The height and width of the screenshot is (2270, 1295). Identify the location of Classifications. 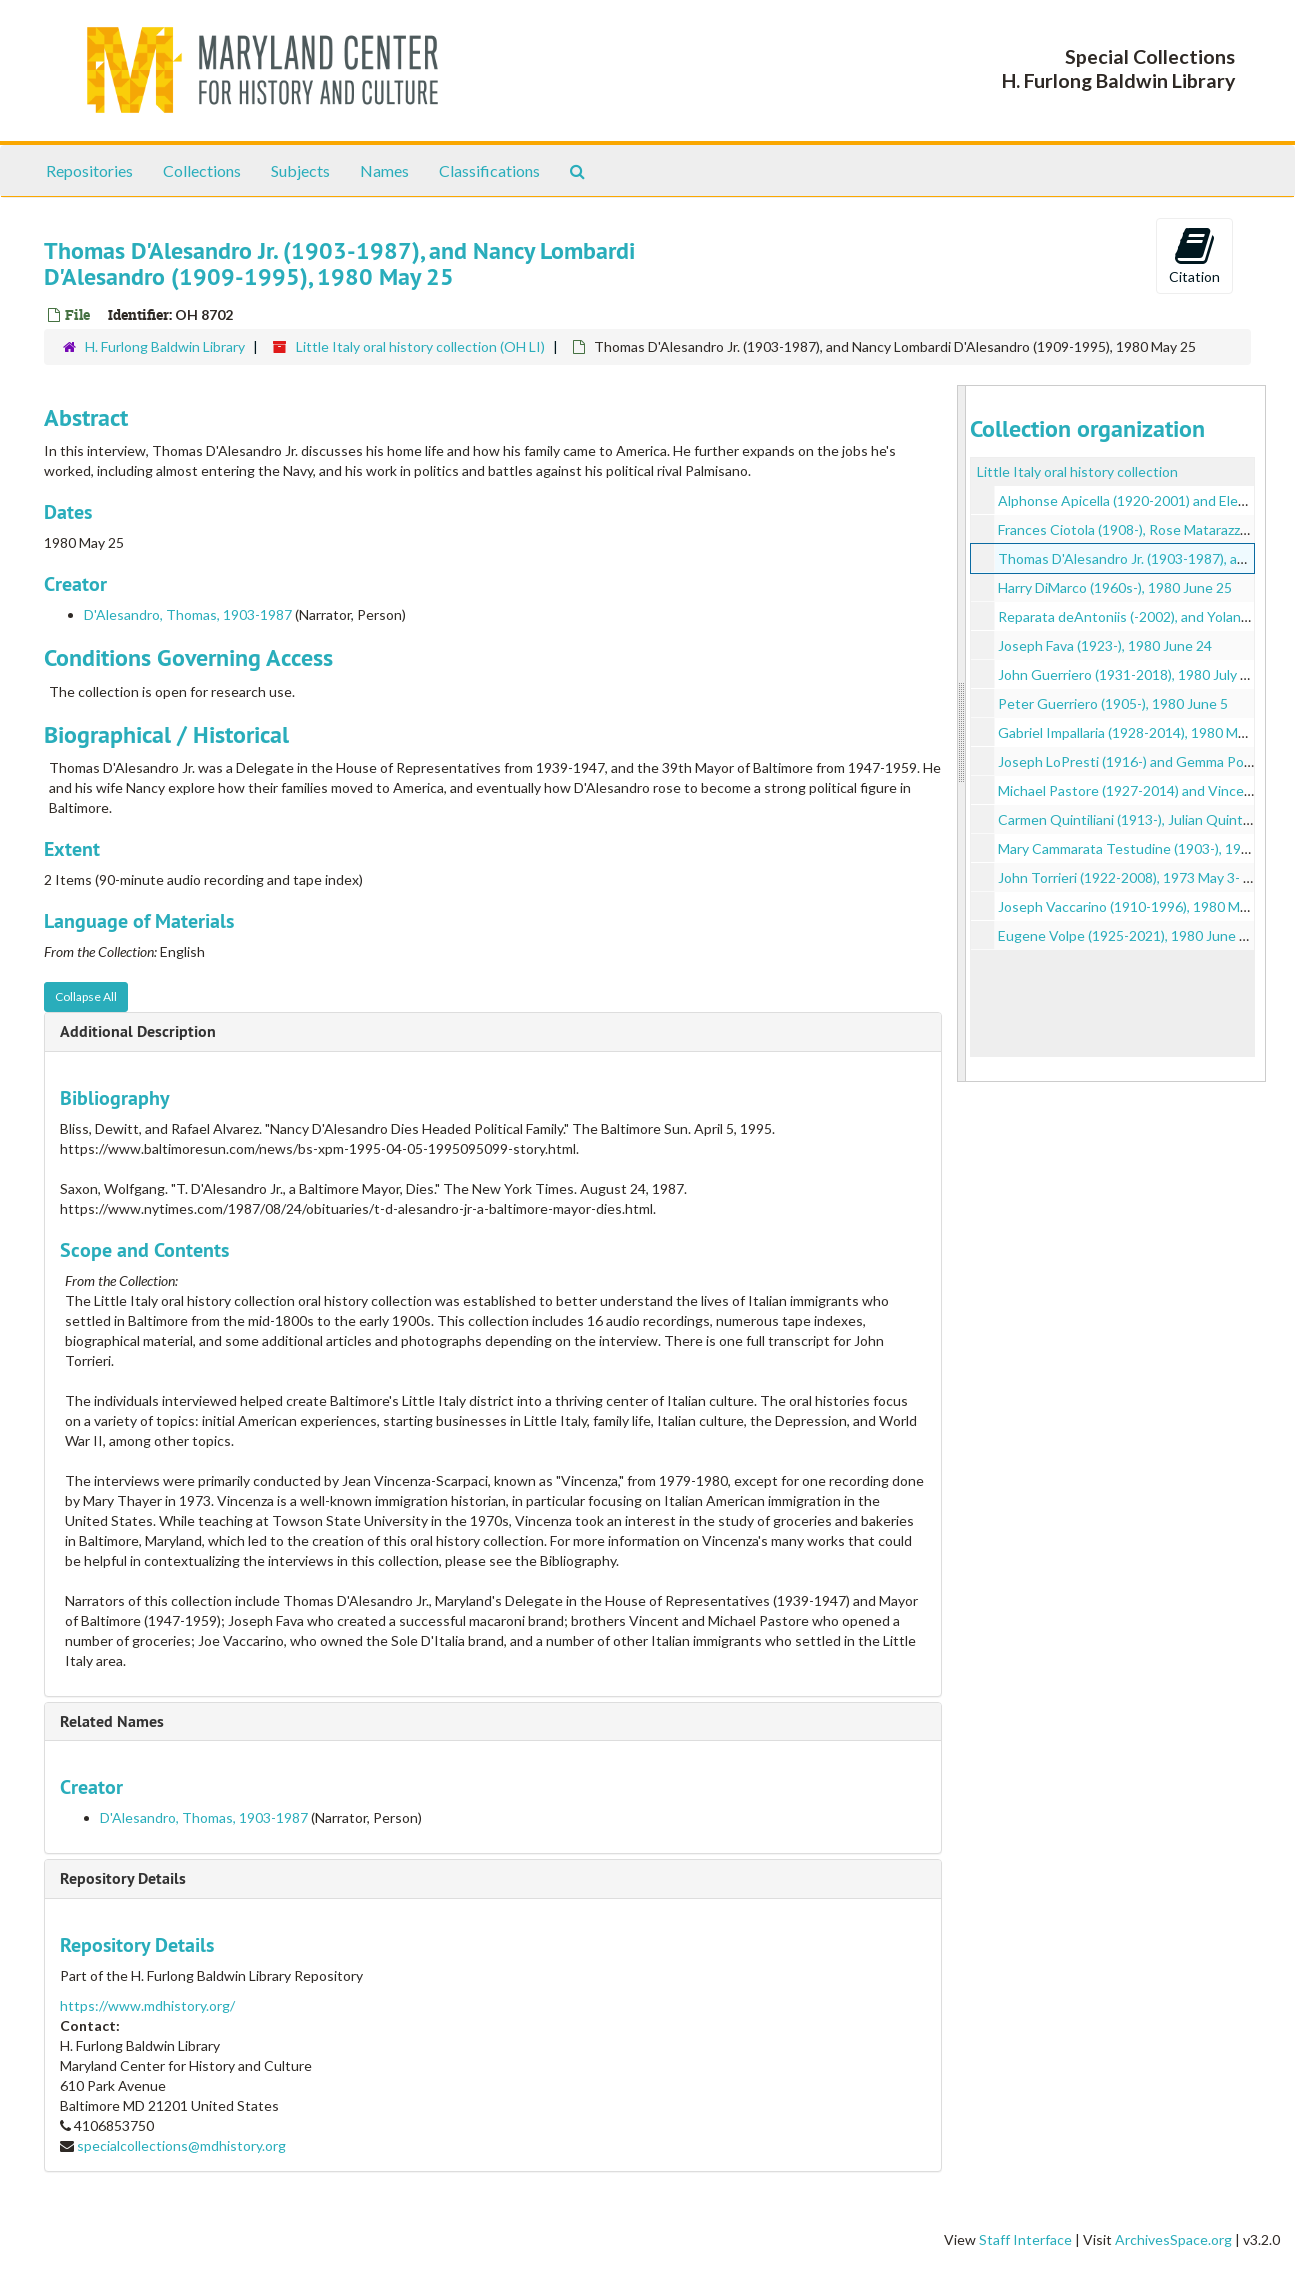
(489, 170).